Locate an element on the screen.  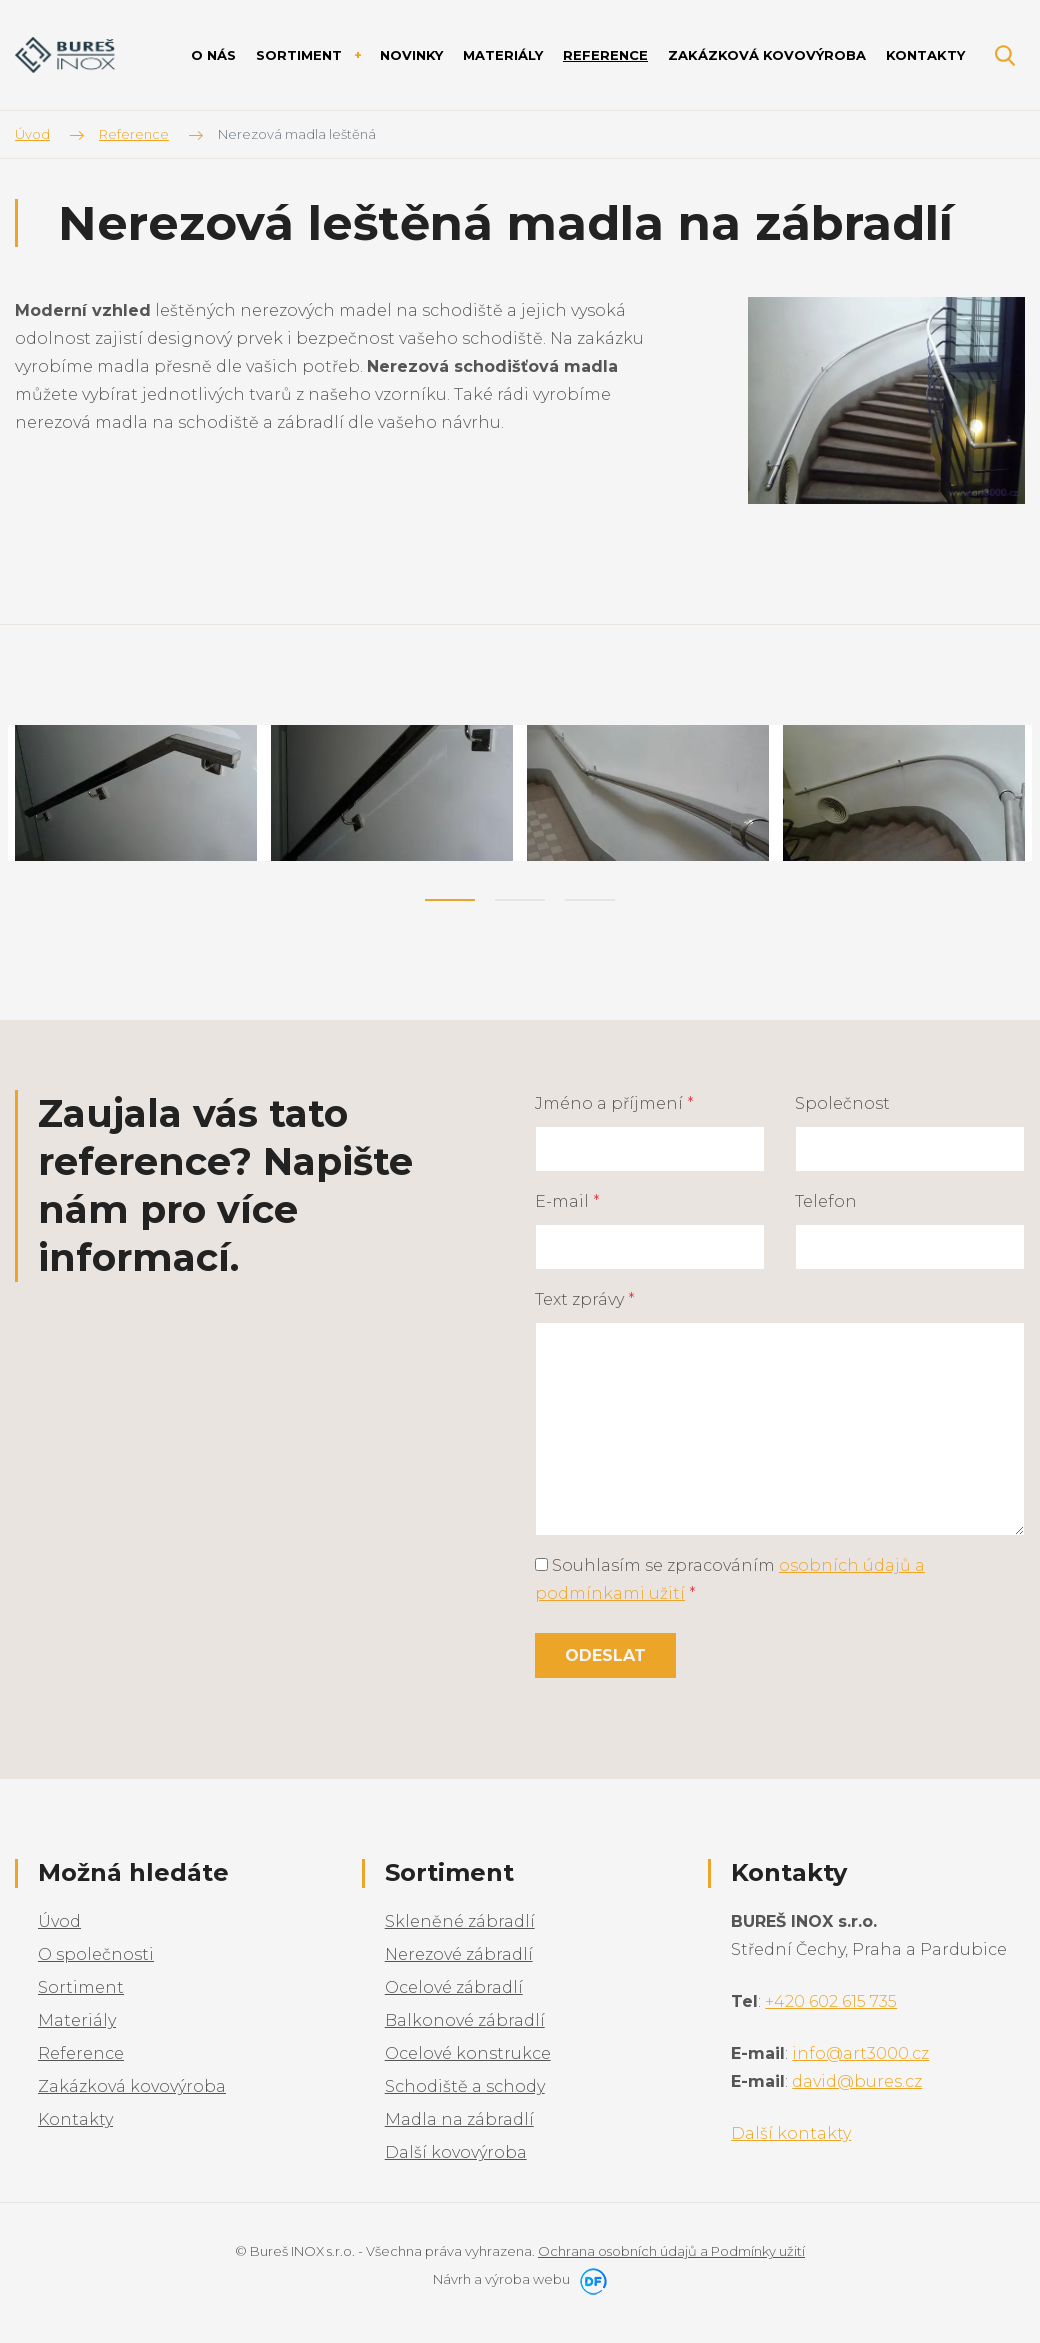
Reference is located at coordinates (81, 2053).